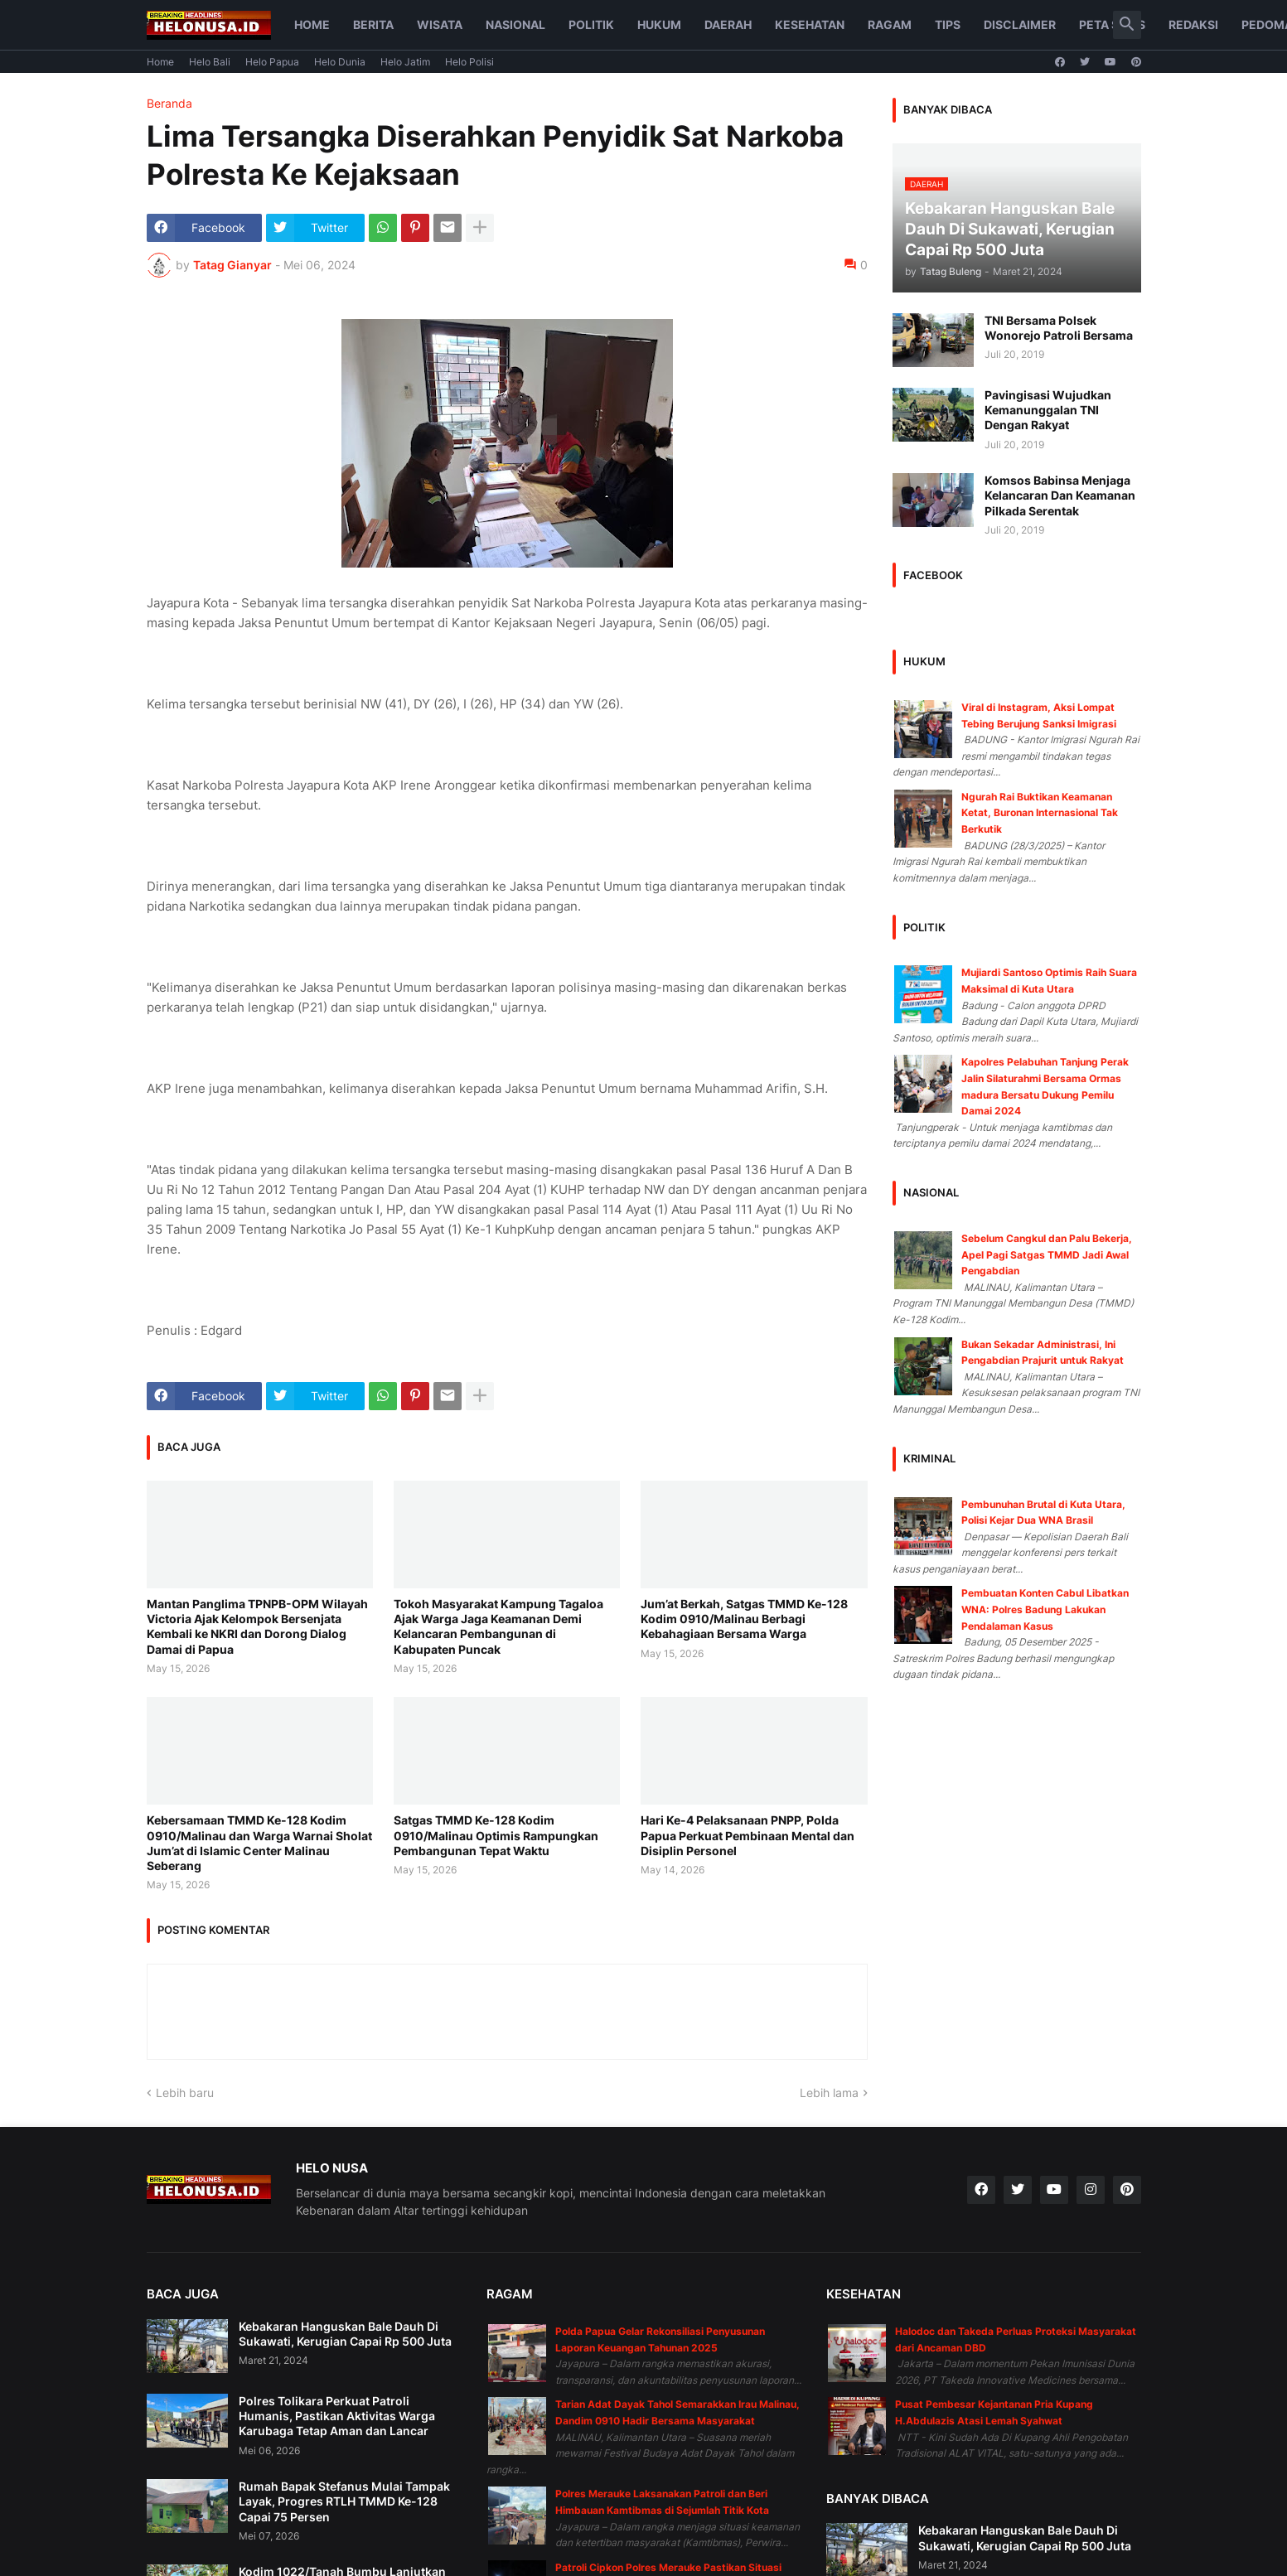 The image size is (1287, 2576). What do you see at coordinates (747, 1835) in the screenshot?
I see `Hari Ke-4 Pelaksanaan PNPP, Polda Papua Perkuat Pembinaan Mental dan Disiplin Personel` at bounding box center [747, 1835].